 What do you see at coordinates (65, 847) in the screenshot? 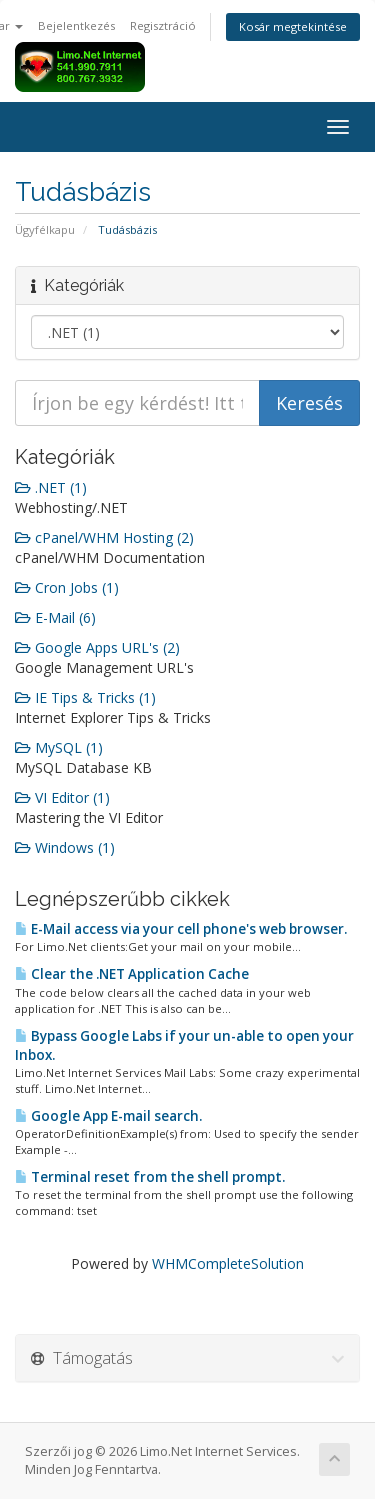
I see `Windows (1)` at bounding box center [65, 847].